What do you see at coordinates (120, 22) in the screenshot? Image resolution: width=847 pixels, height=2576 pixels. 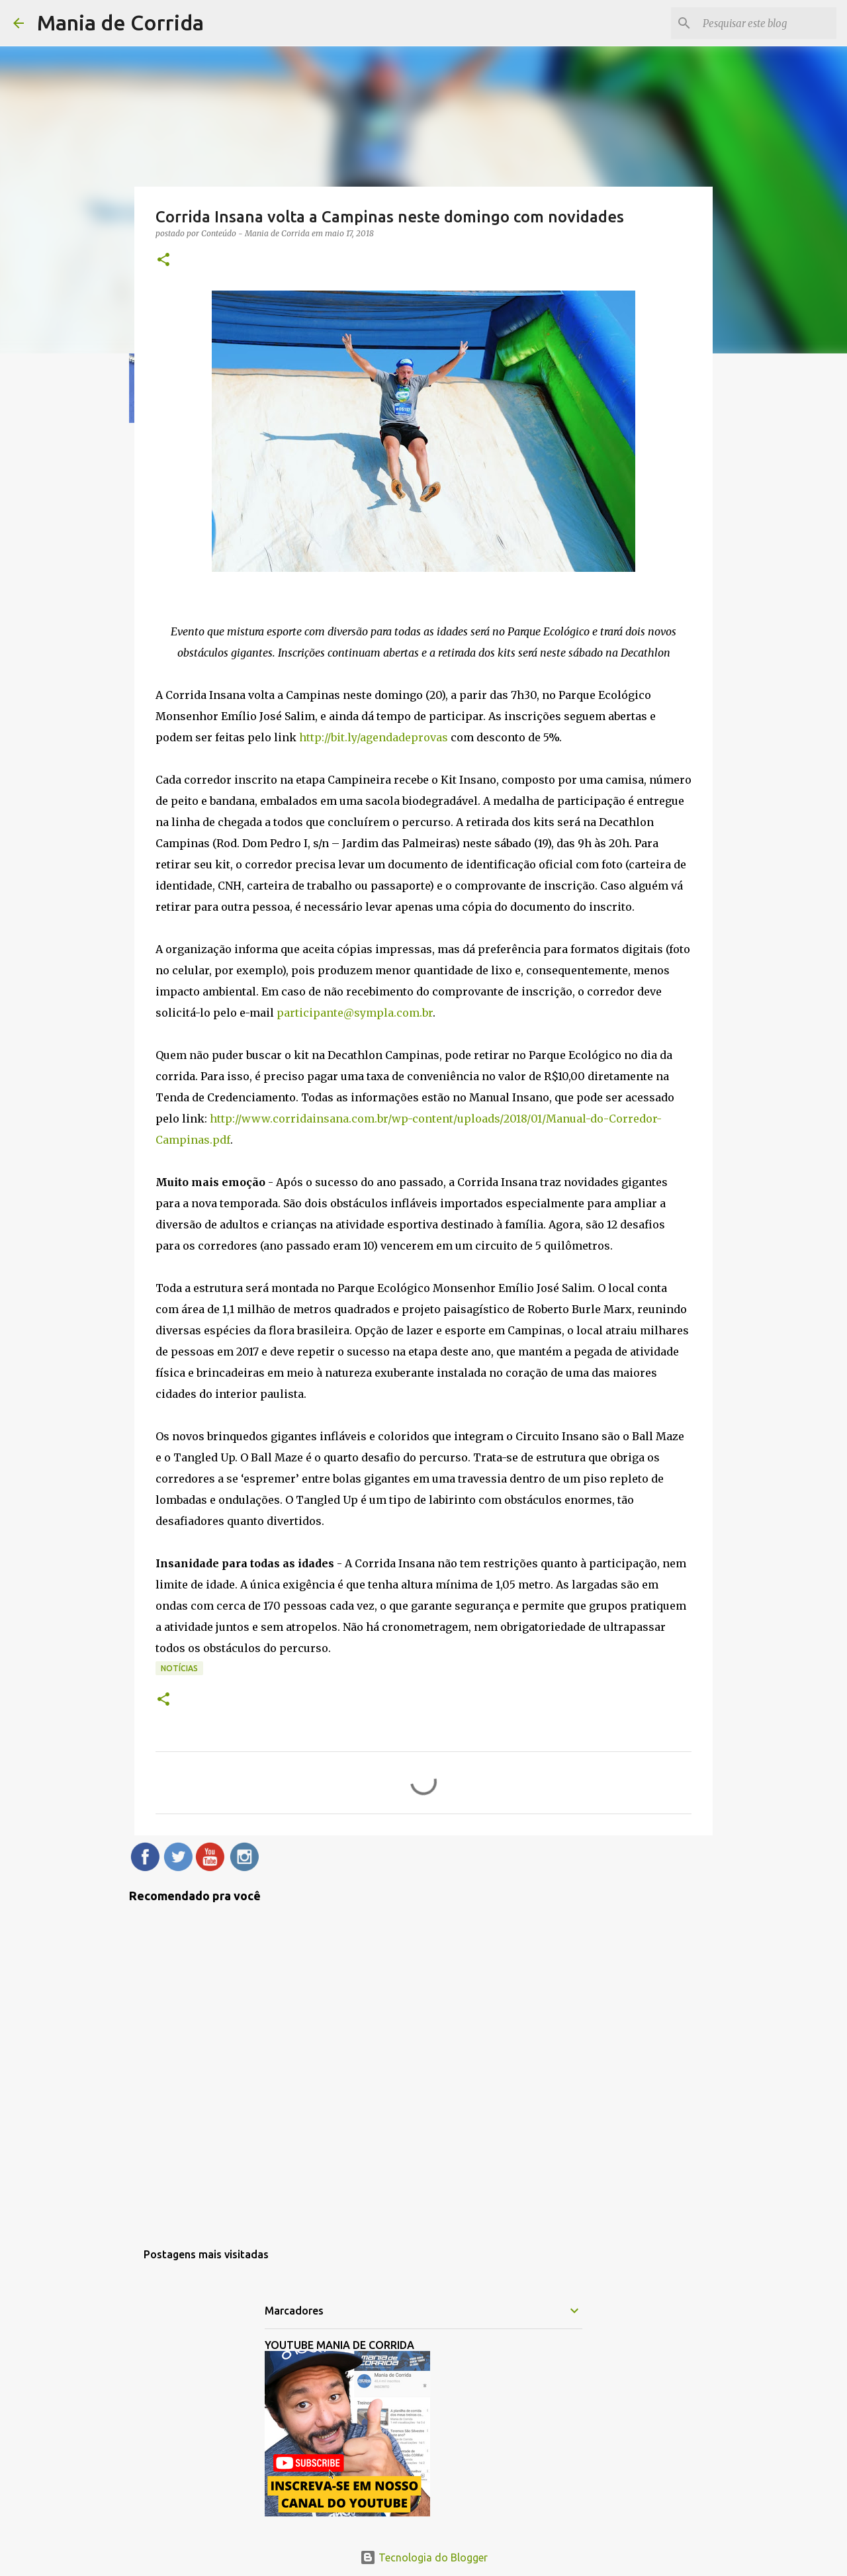 I see `Mania de Corrida` at bounding box center [120, 22].